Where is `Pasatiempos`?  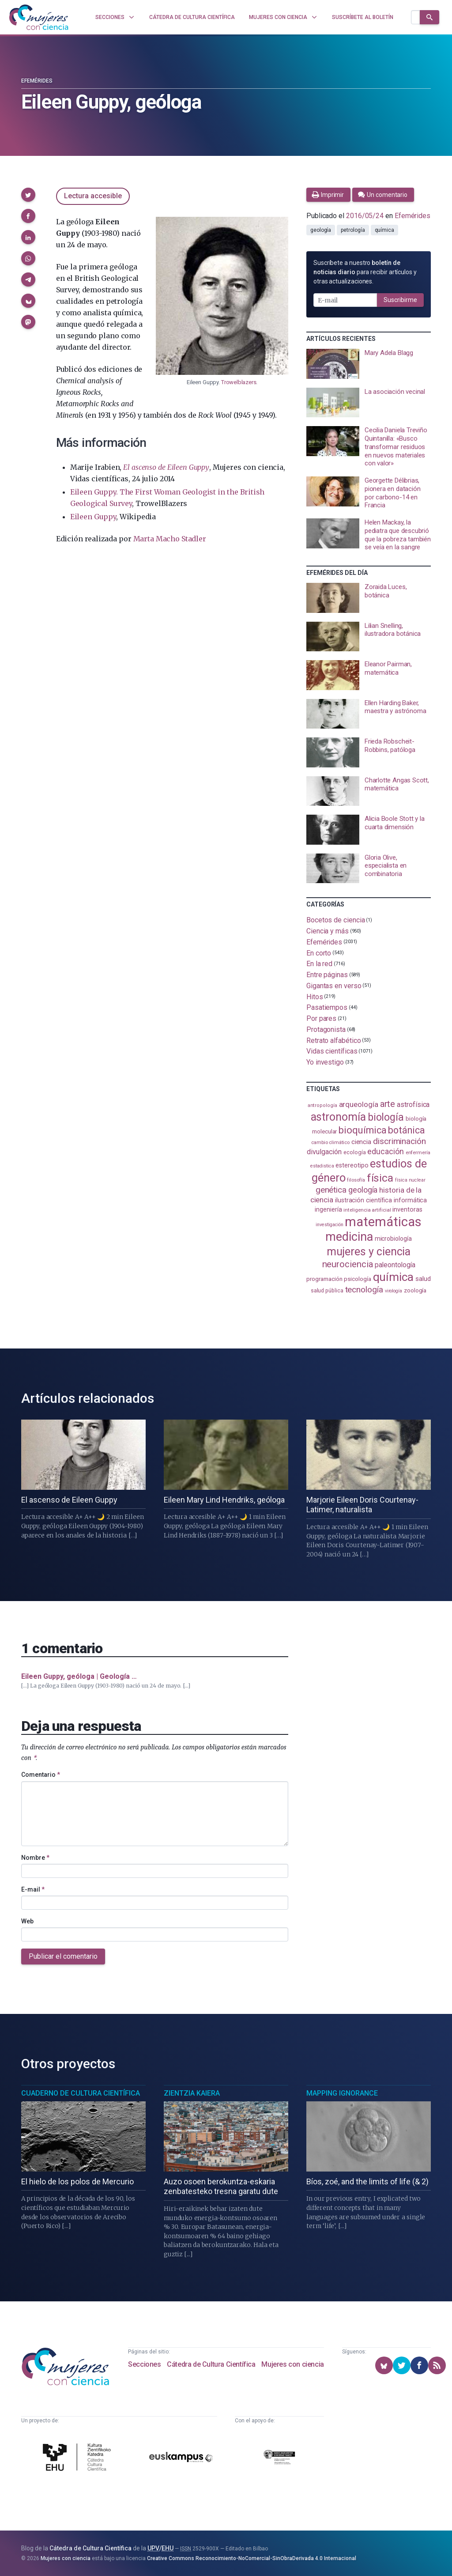
Pasatiempos is located at coordinates (326, 1007).